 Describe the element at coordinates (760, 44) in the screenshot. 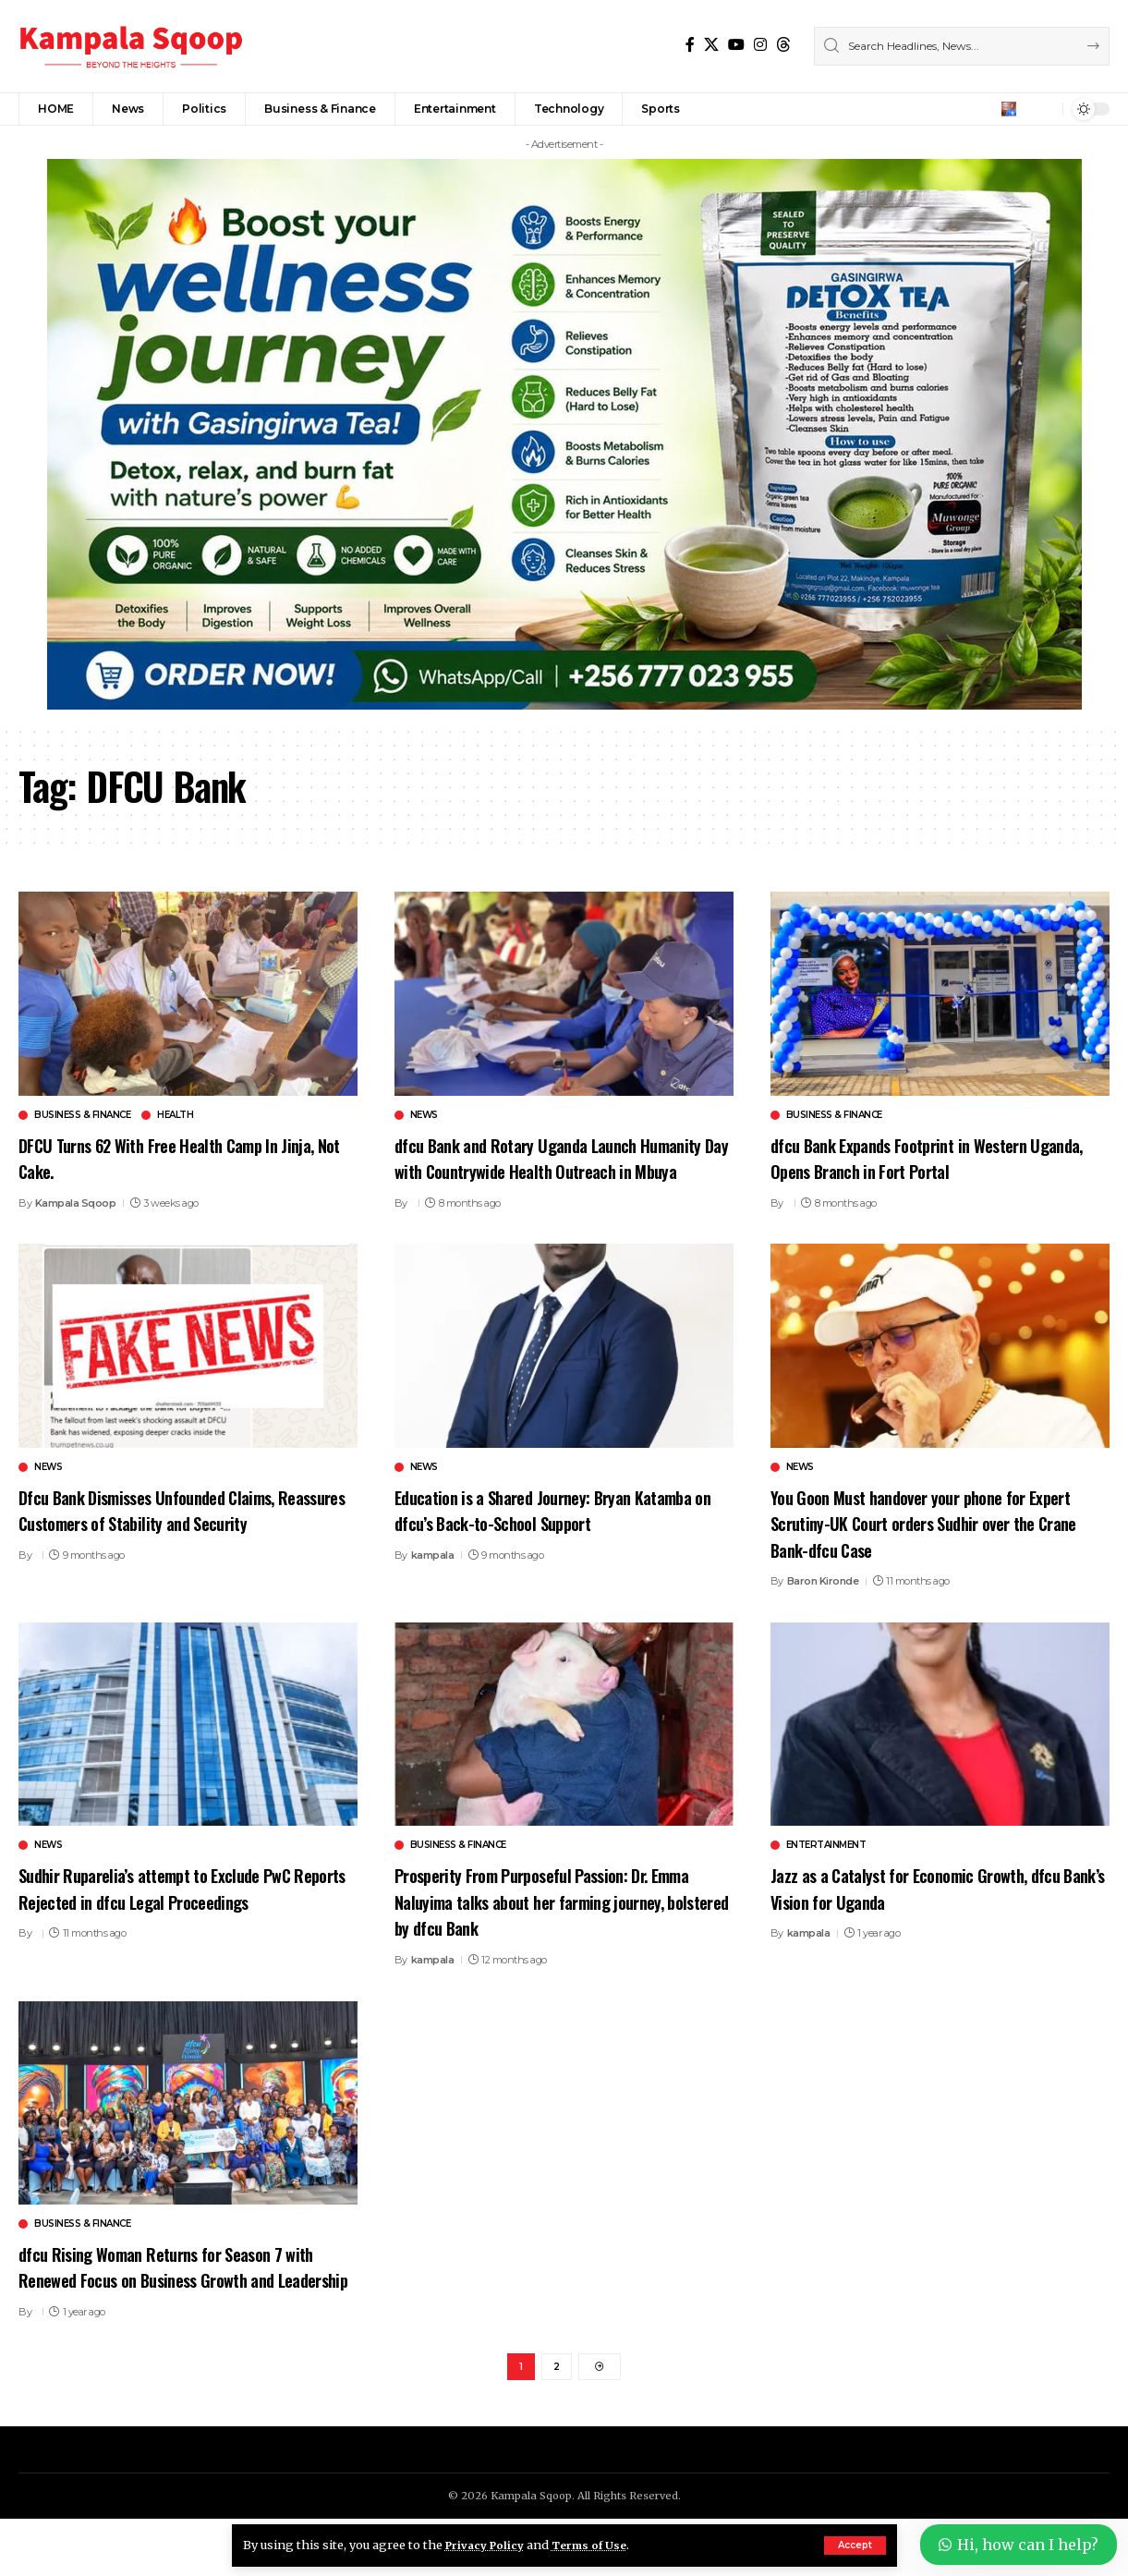

I see `[Instagram]` at that location.